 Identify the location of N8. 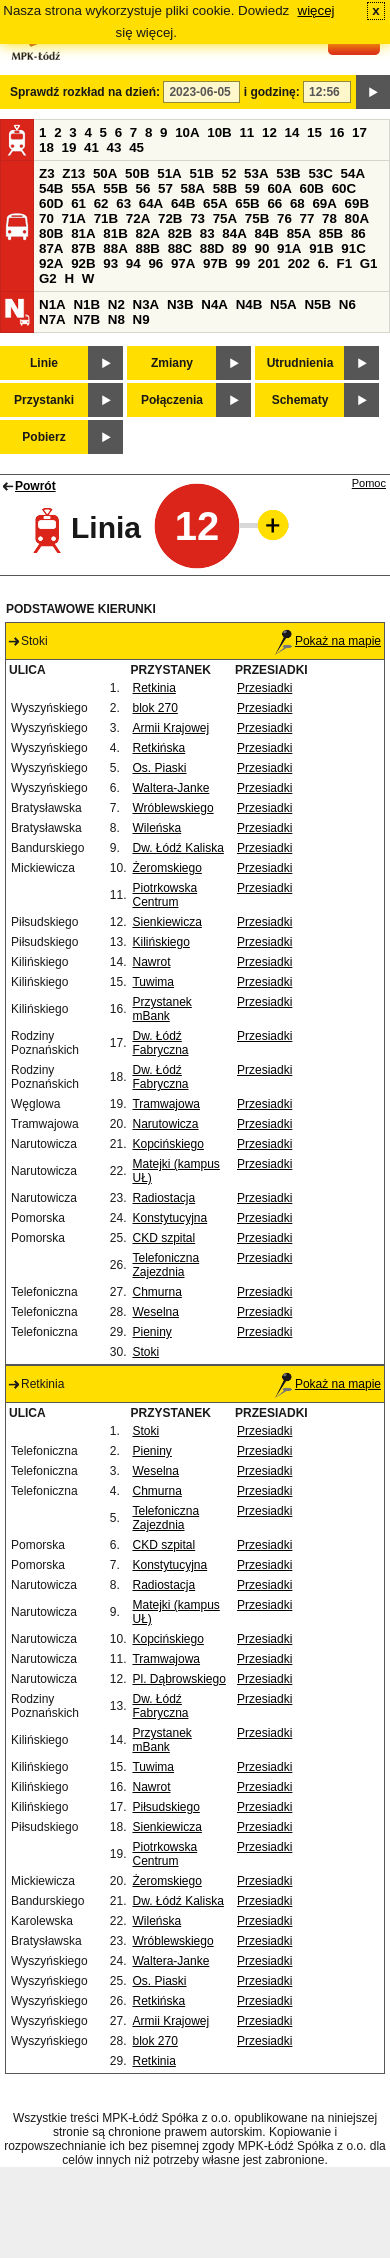
(116, 319).